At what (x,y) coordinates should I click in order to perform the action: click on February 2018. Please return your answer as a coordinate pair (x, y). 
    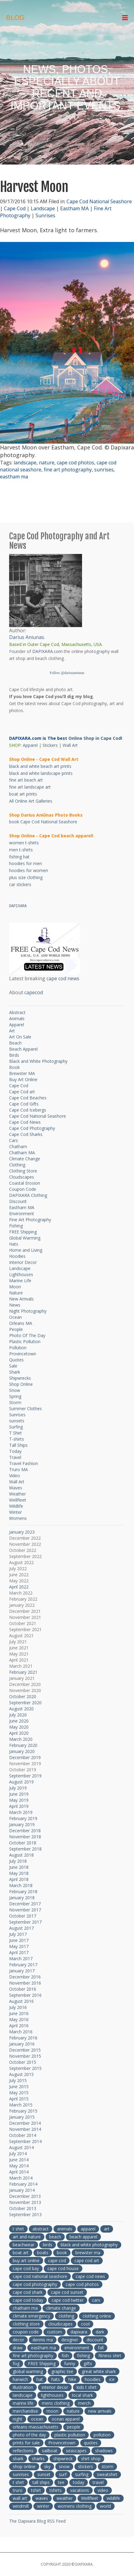
    Looking at the image, I should click on (23, 1891).